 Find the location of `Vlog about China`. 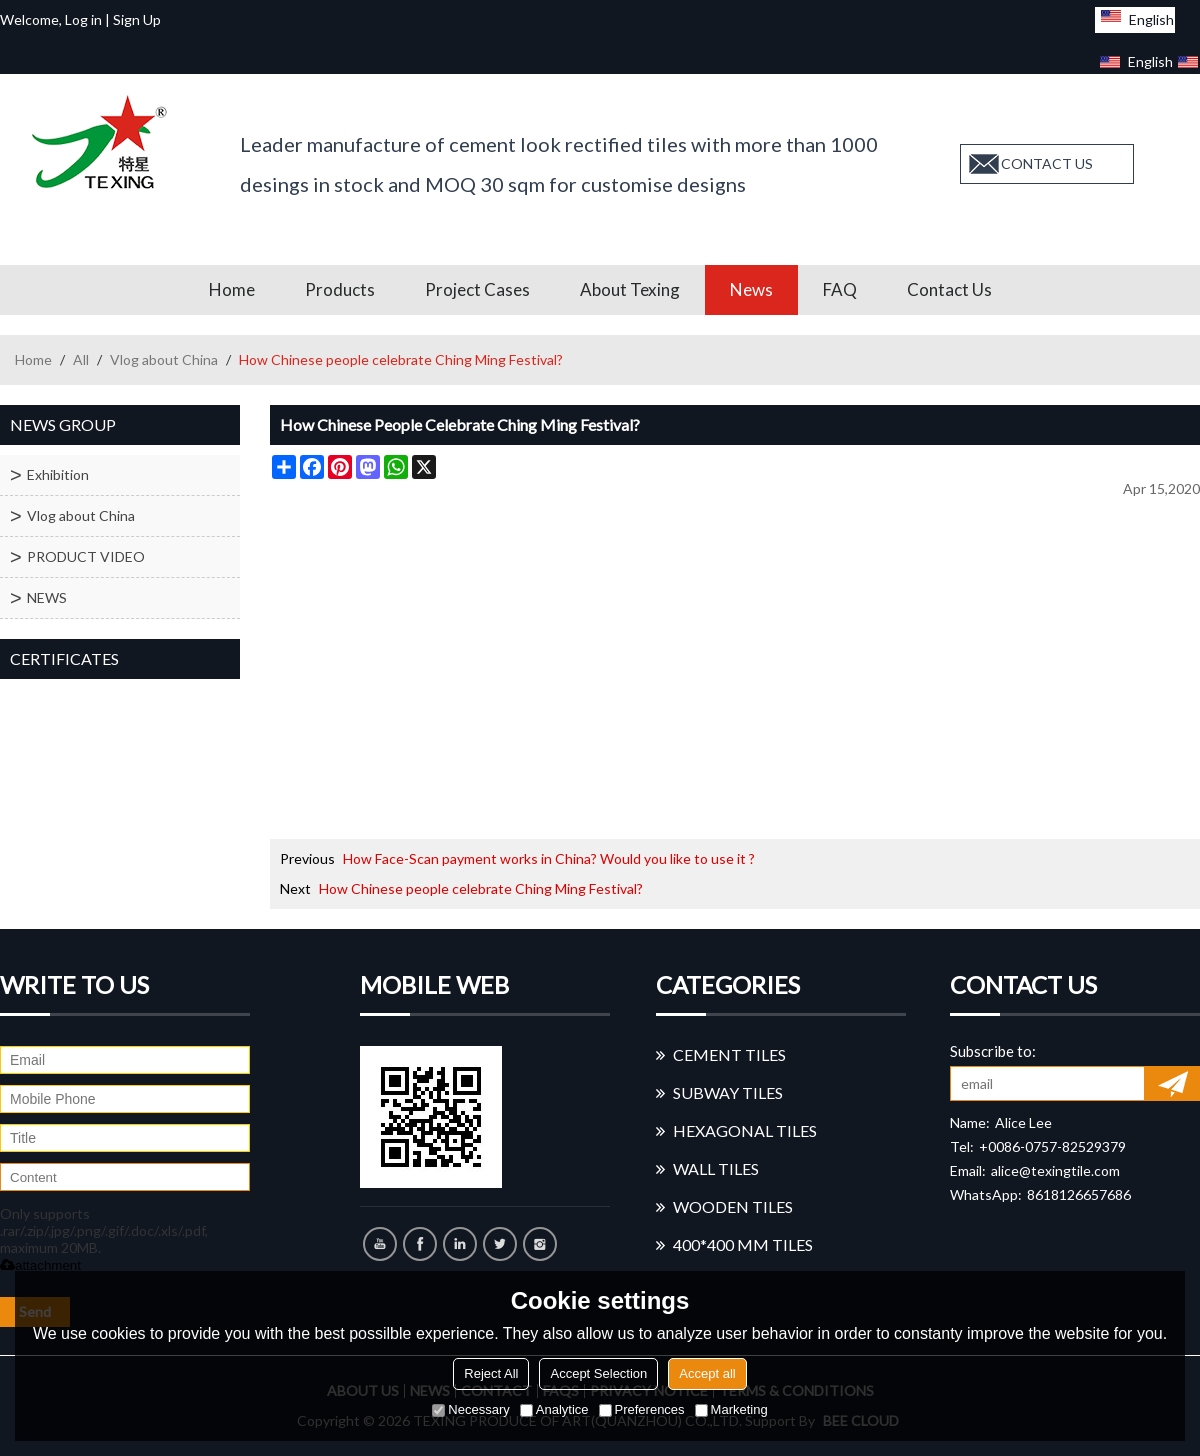

Vlog about China is located at coordinates (164, 359).